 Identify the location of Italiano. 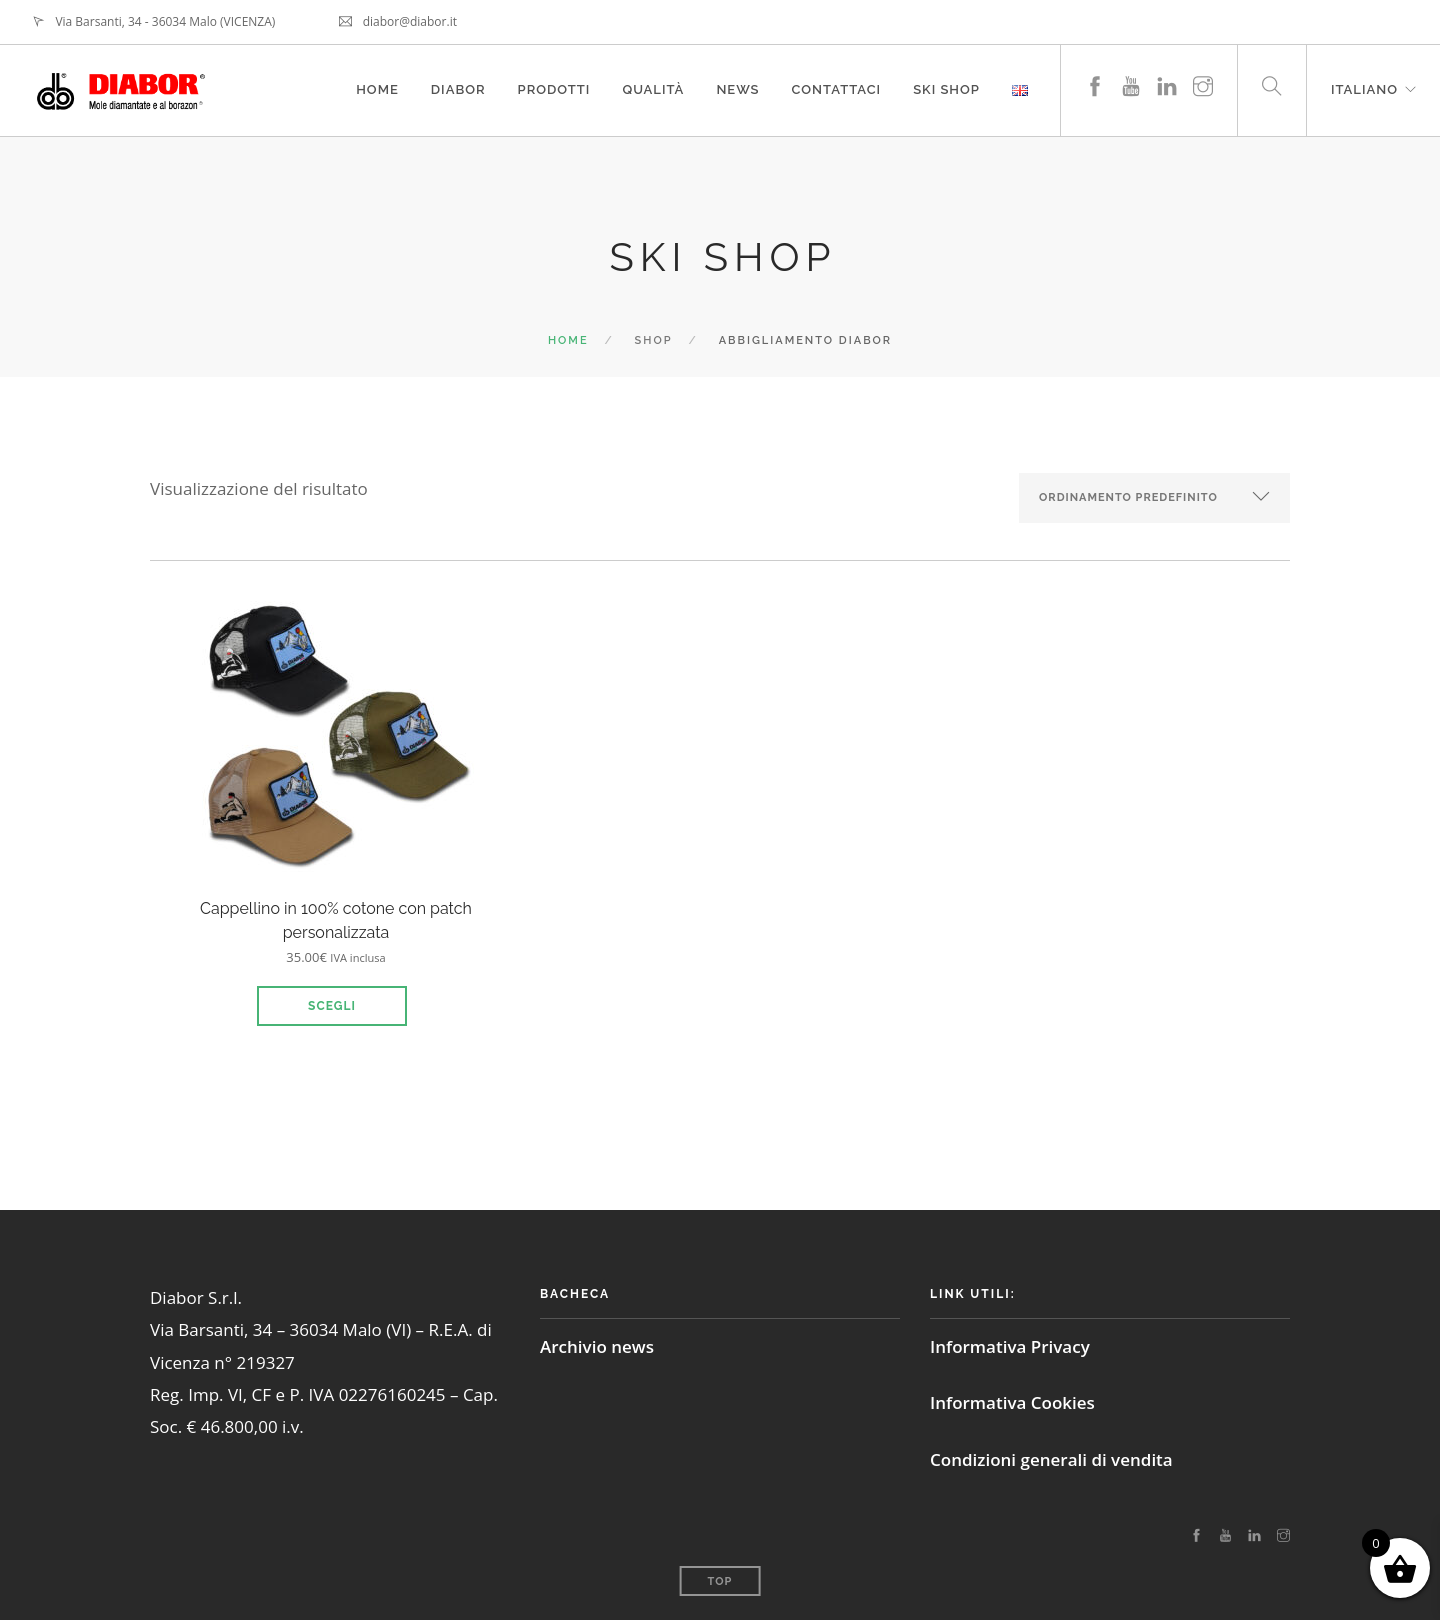
(1364, 89).